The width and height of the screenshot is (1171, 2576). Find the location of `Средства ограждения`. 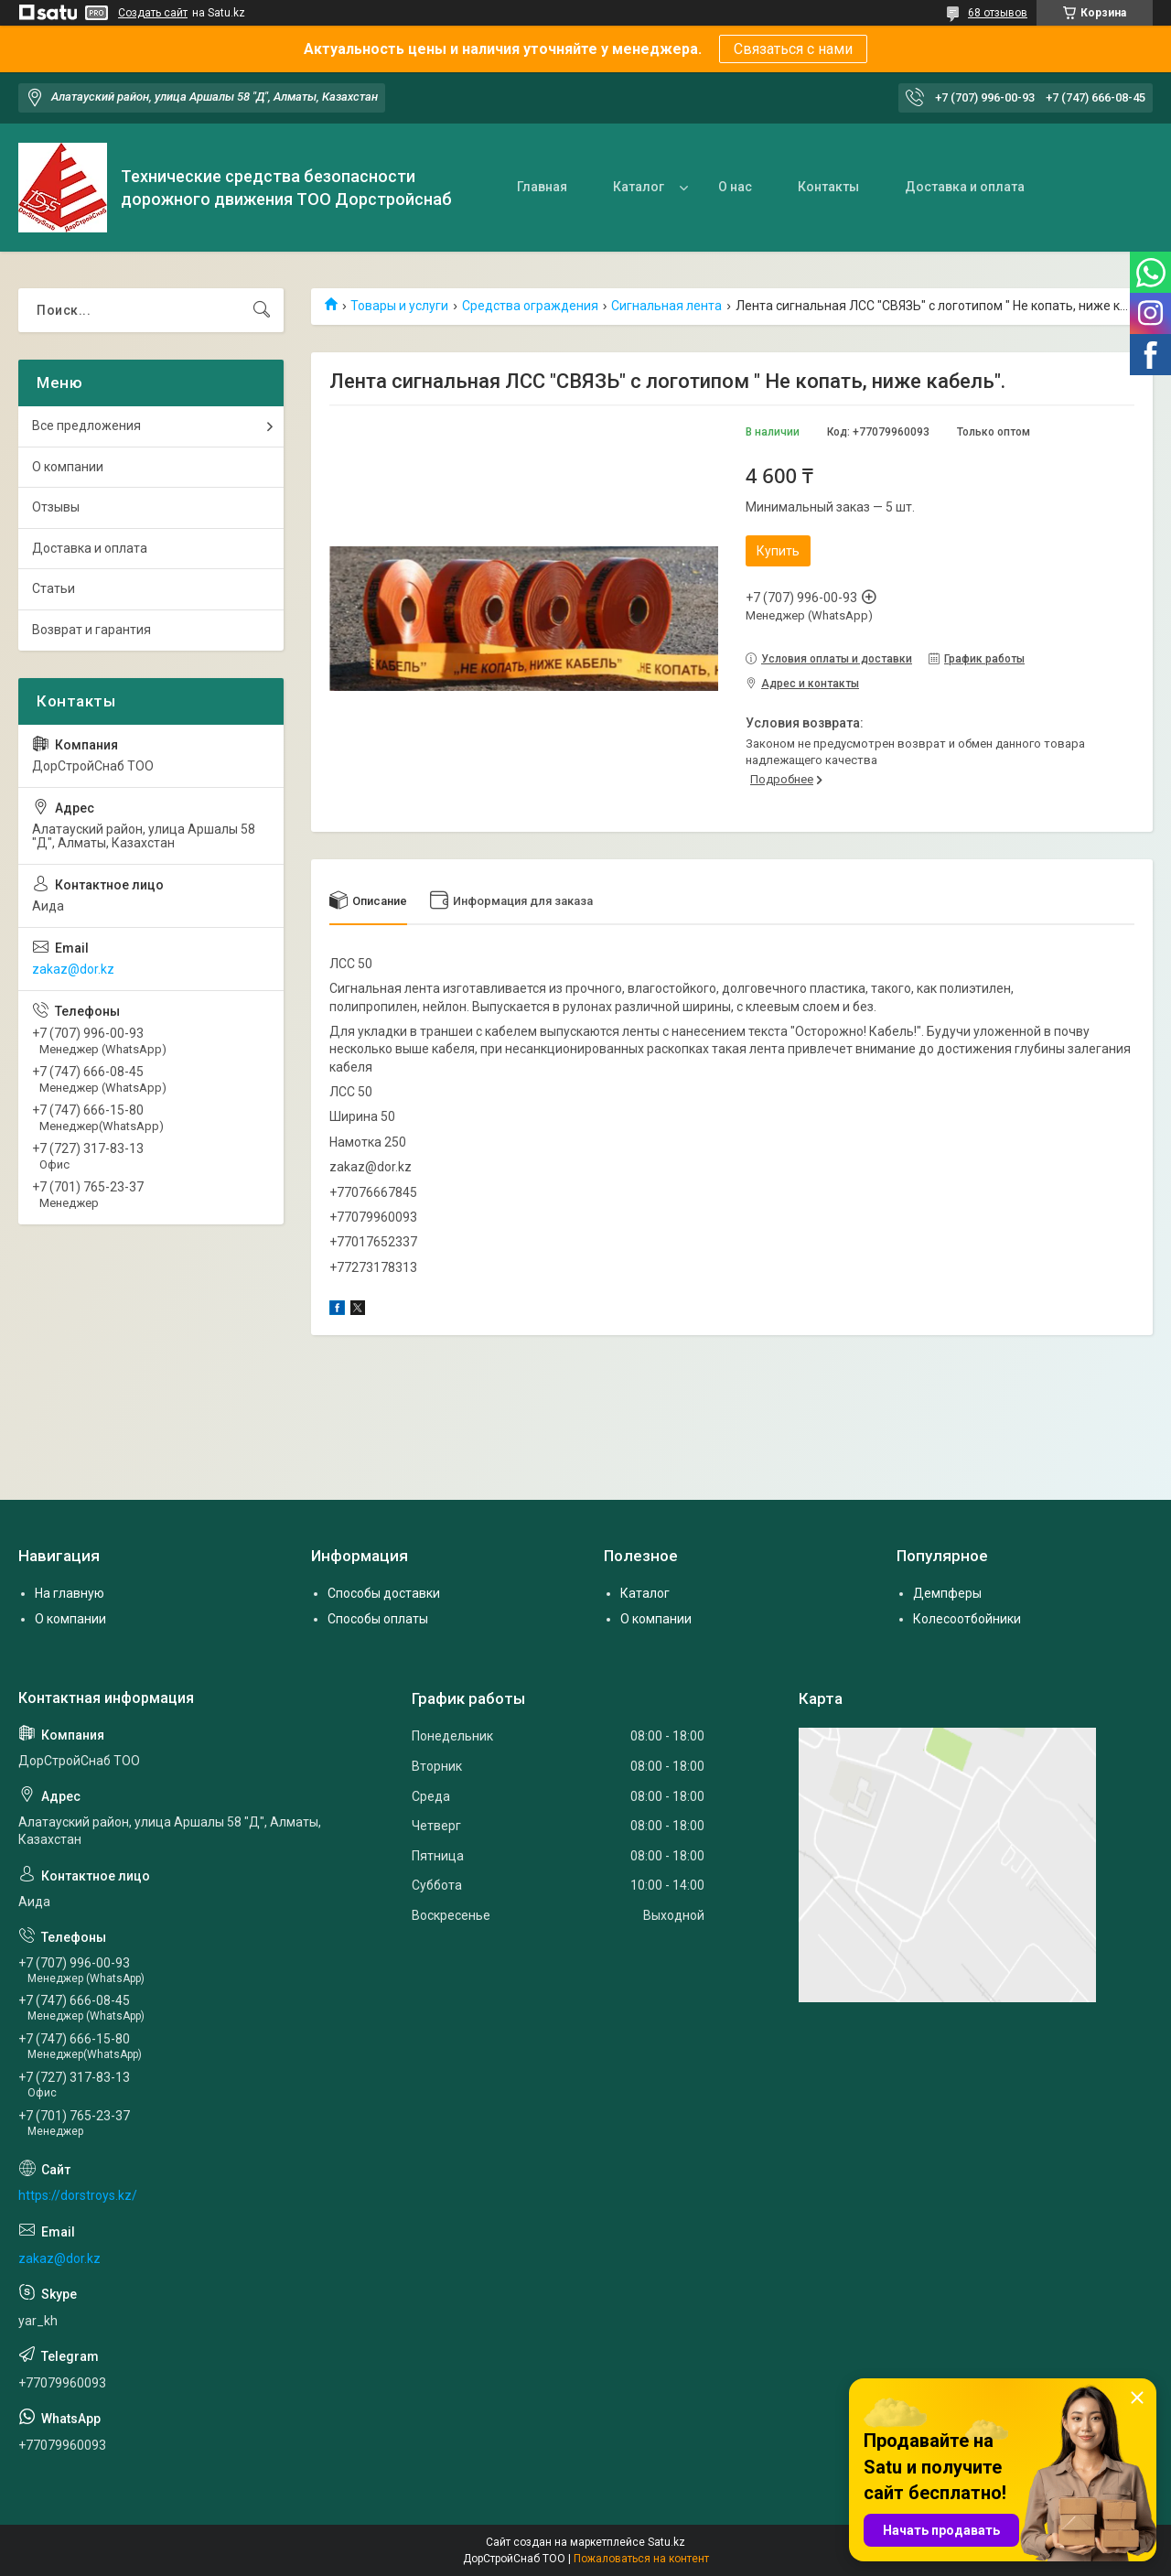

Средства ограждения is located at coordinates (530, 305).